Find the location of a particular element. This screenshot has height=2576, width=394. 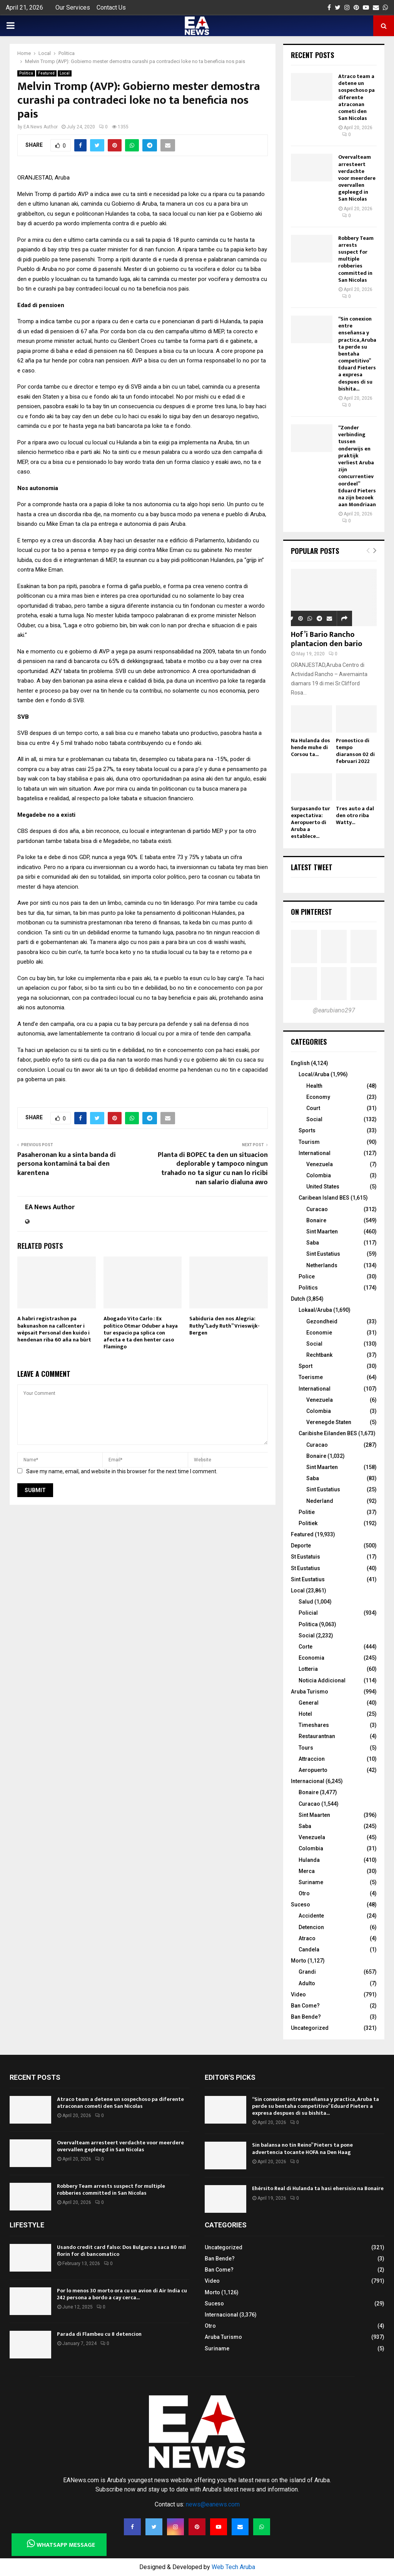

Lokaal/Aruba is located at coordinates (315, 1310).